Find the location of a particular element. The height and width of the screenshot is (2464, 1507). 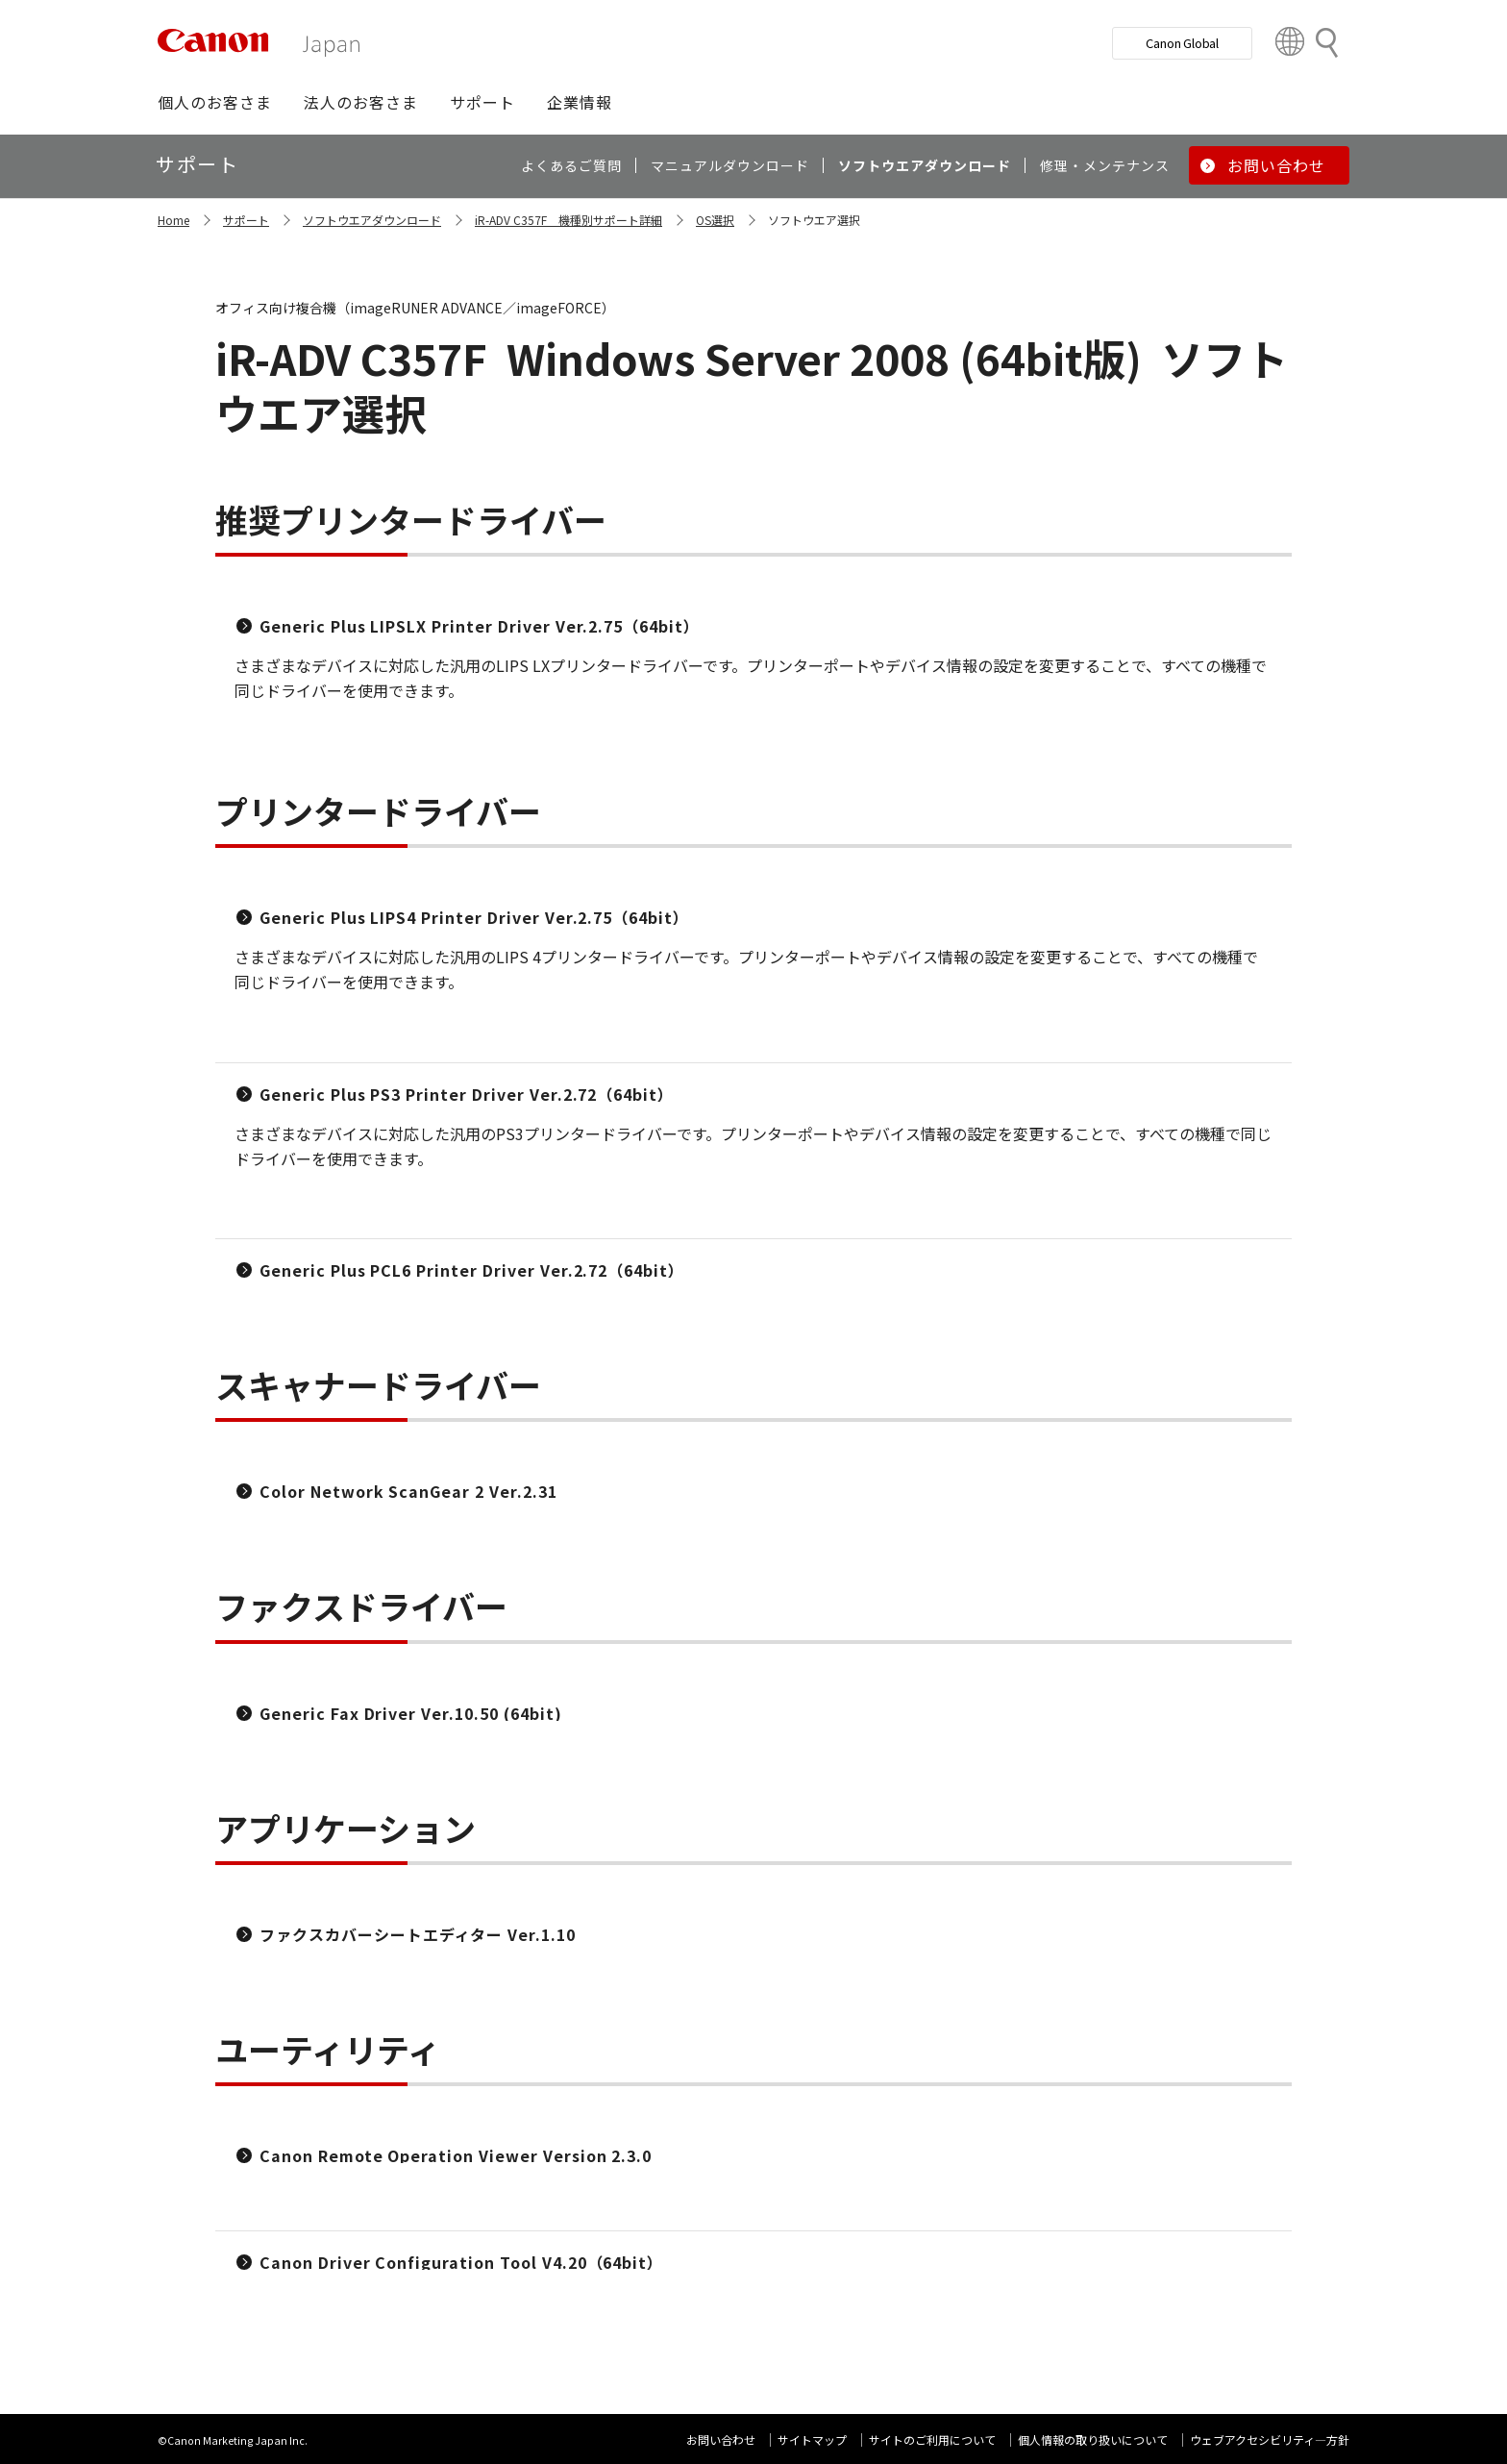

サイトのご利用について is located at coordinates (932, 2439).